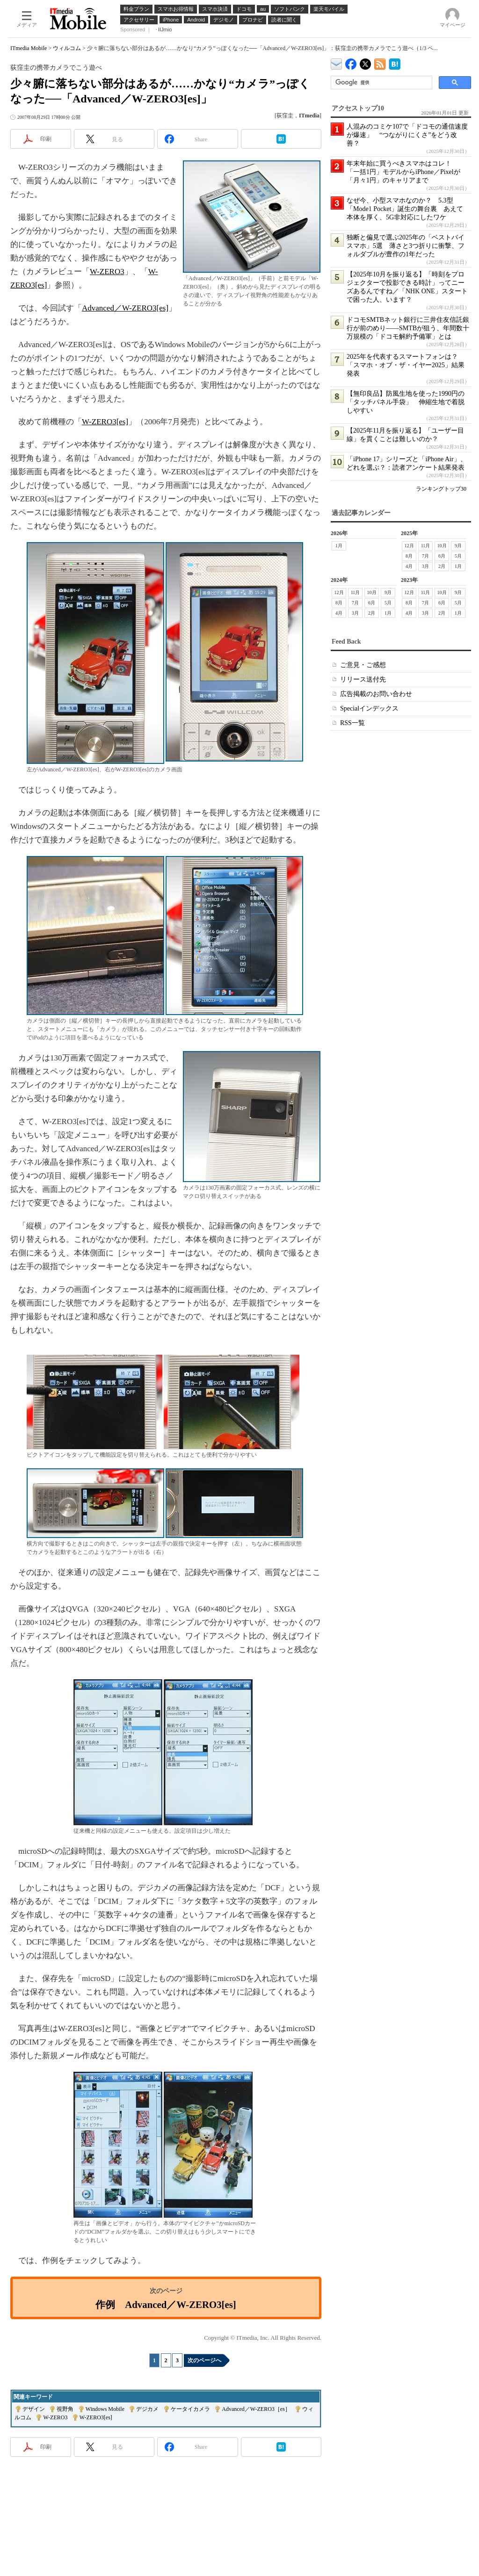 This screenshot has width=479, height=2576. Describe the element at coordinates (351, 61) in the screenshot. I see `ITmedia Mobile Facebook` at that location.